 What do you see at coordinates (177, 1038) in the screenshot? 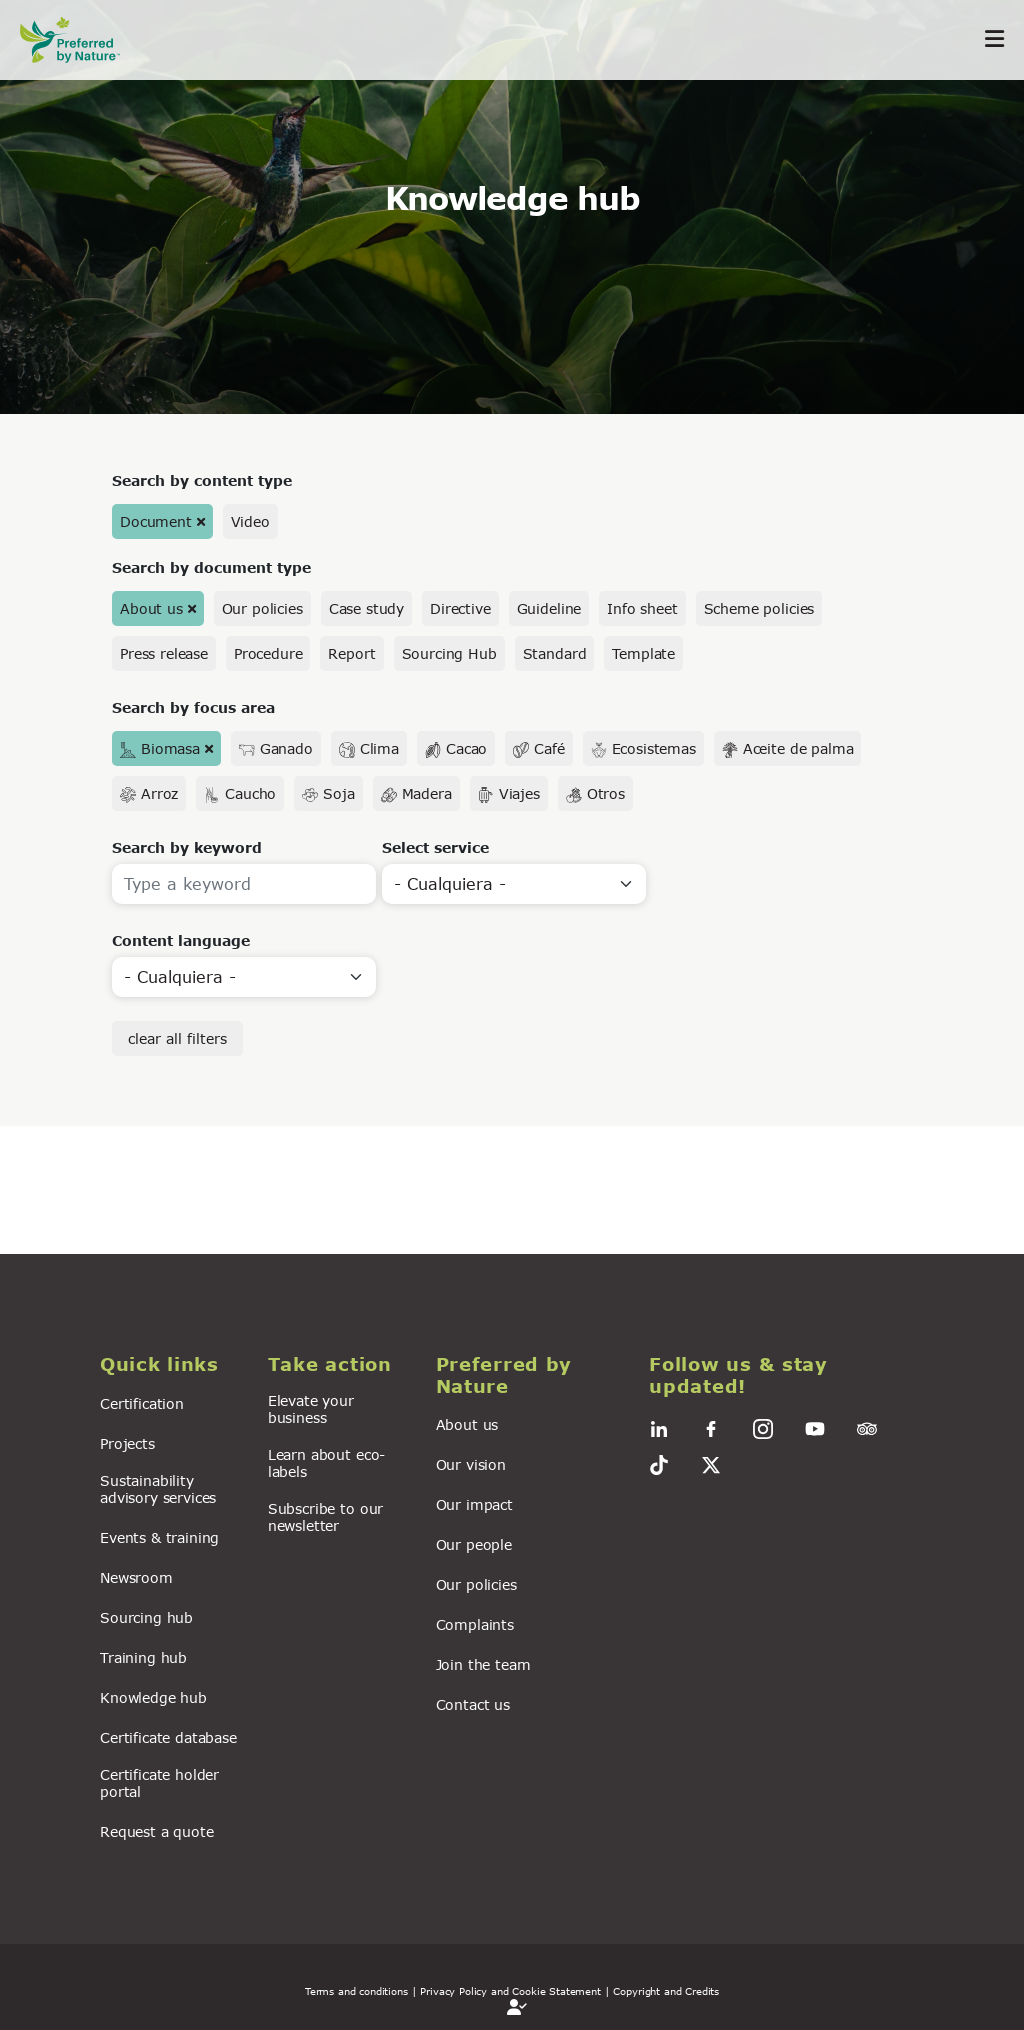
I see `clear all filters` at bounding box center [177, 1038].